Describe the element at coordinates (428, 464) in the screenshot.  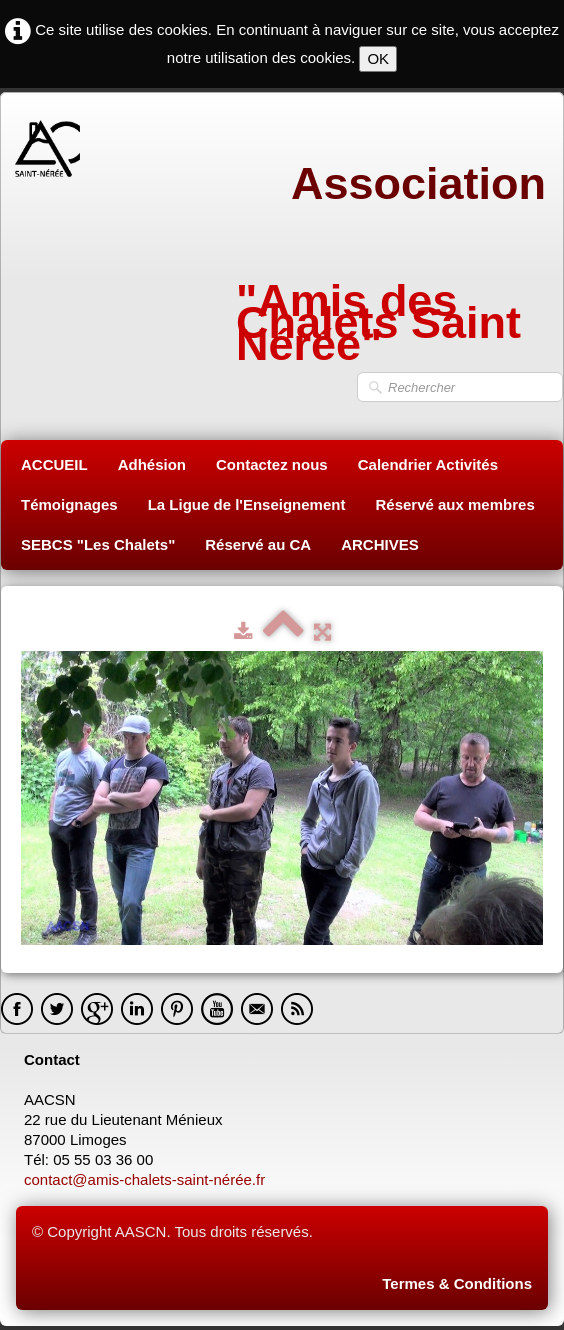
I see `Calendrier Activités` at that location.